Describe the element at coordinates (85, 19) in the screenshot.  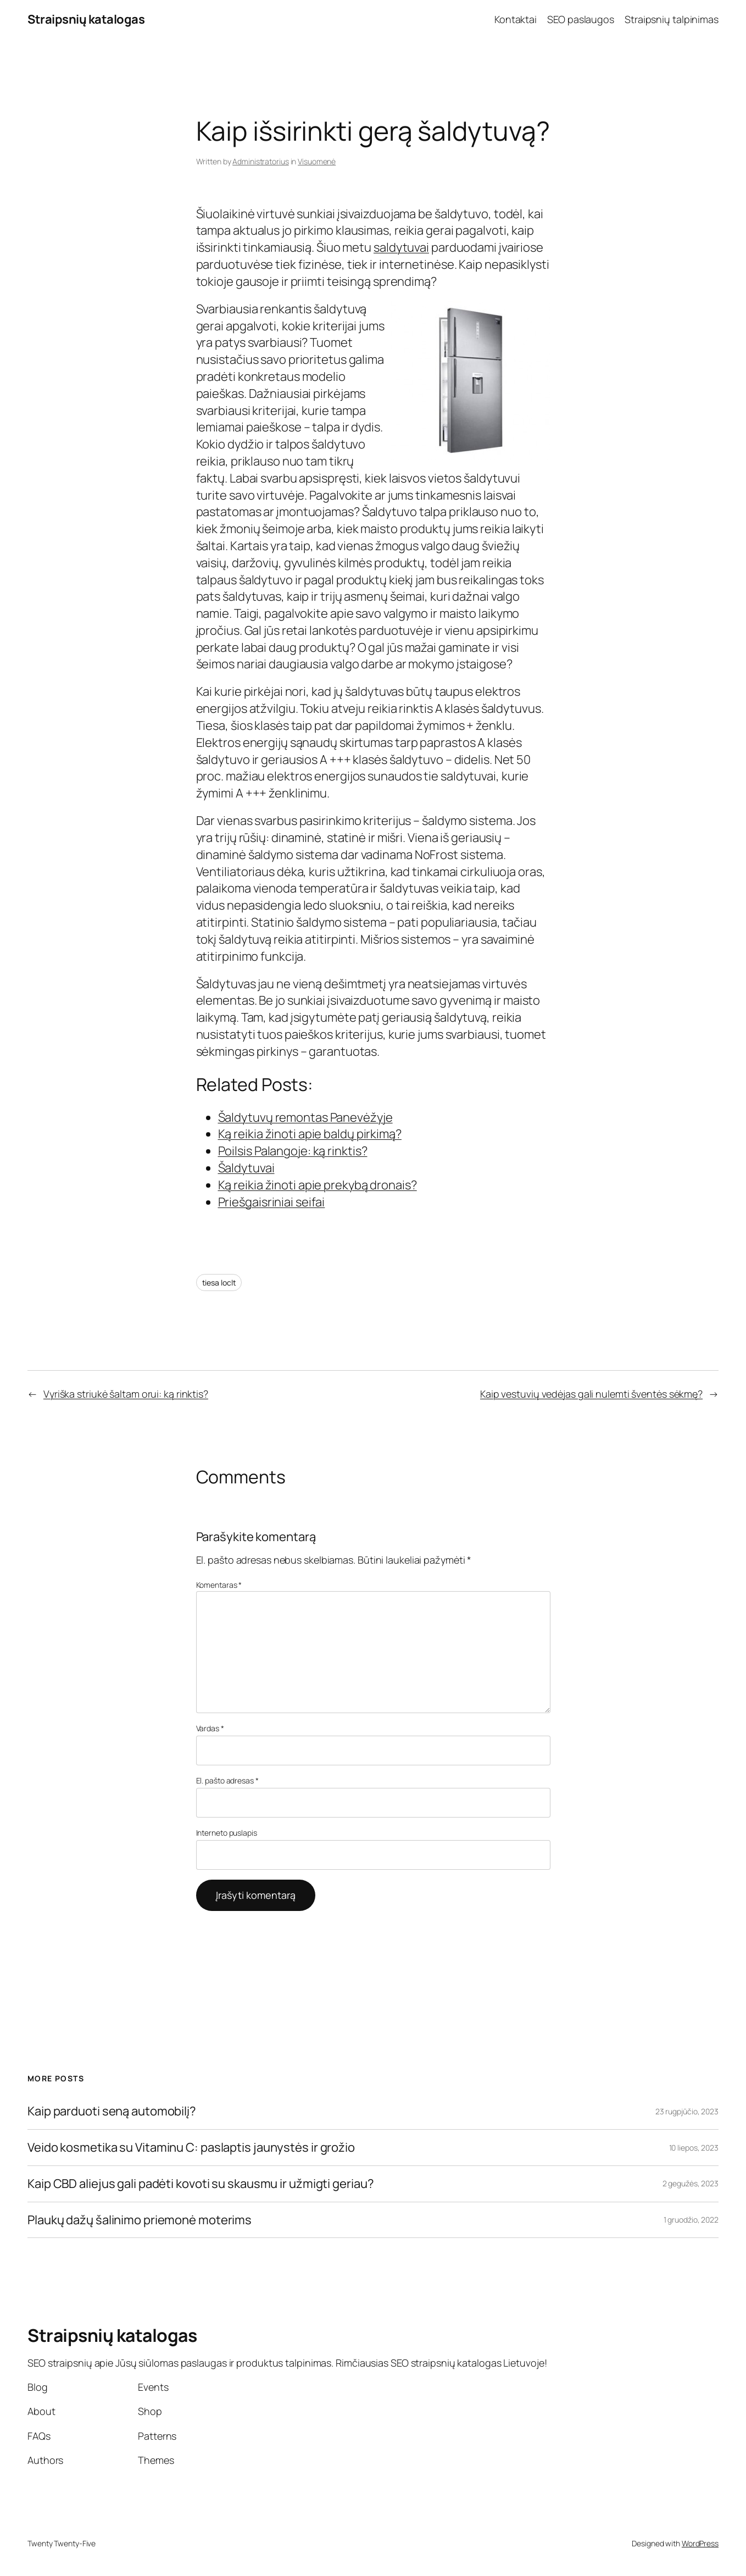
I see `Straipsnių katalogas` at that location.